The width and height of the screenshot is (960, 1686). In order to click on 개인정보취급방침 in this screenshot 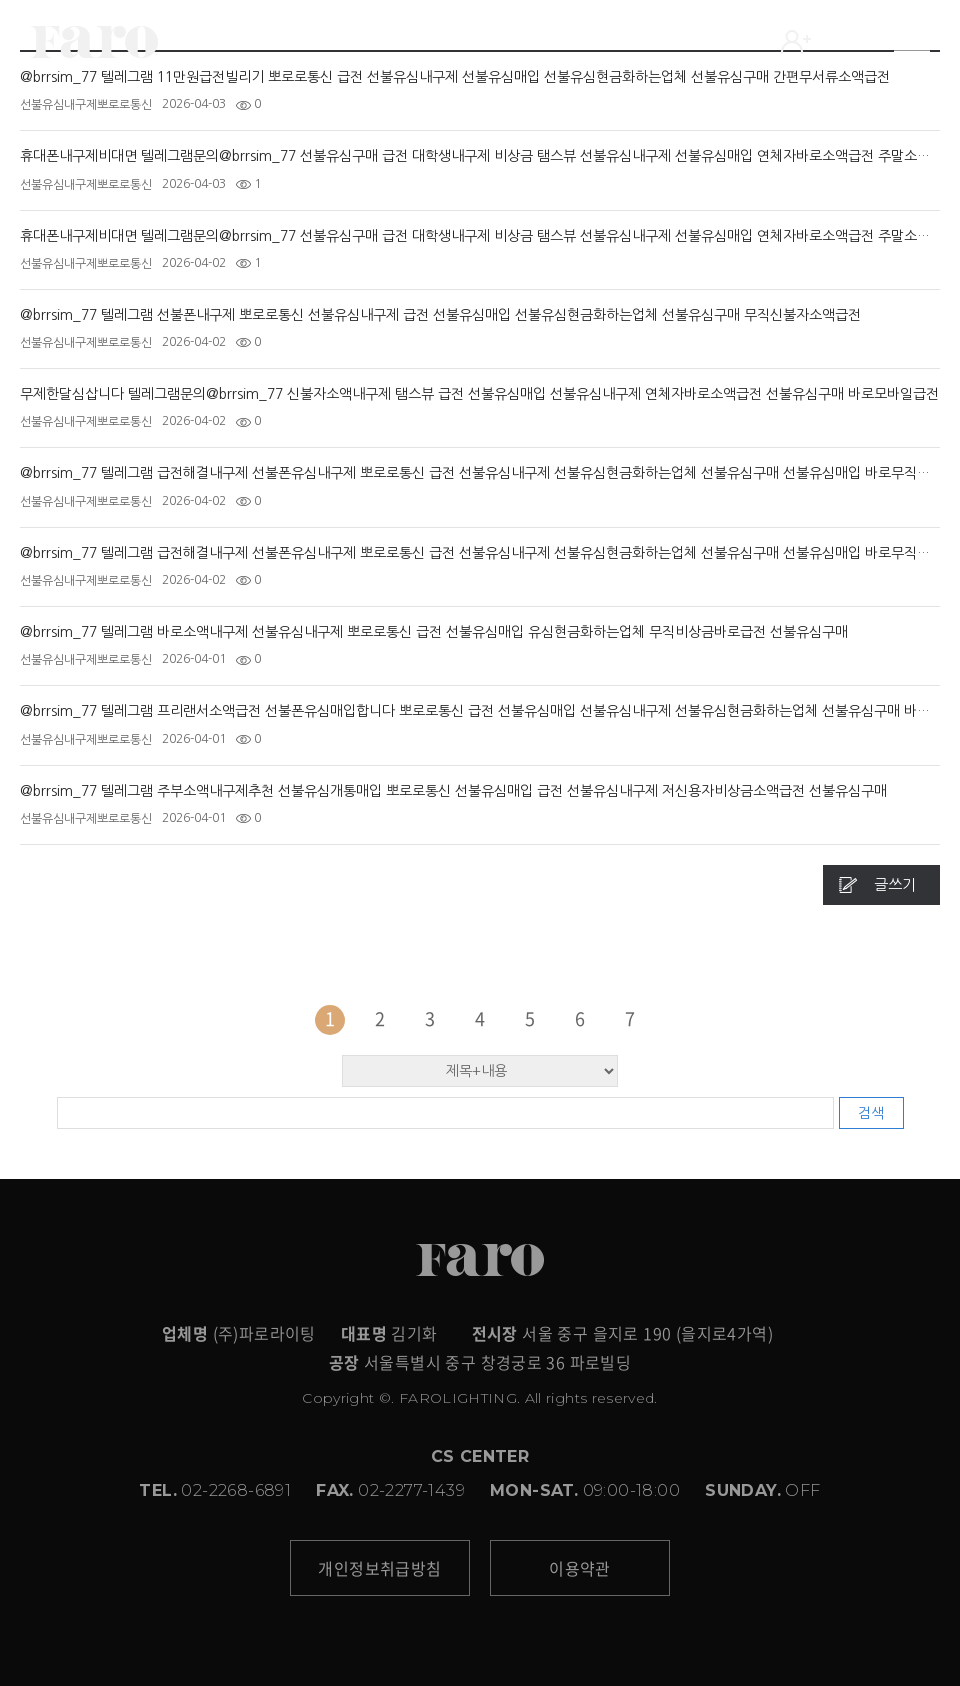, I will do `click(379, 1568)`.